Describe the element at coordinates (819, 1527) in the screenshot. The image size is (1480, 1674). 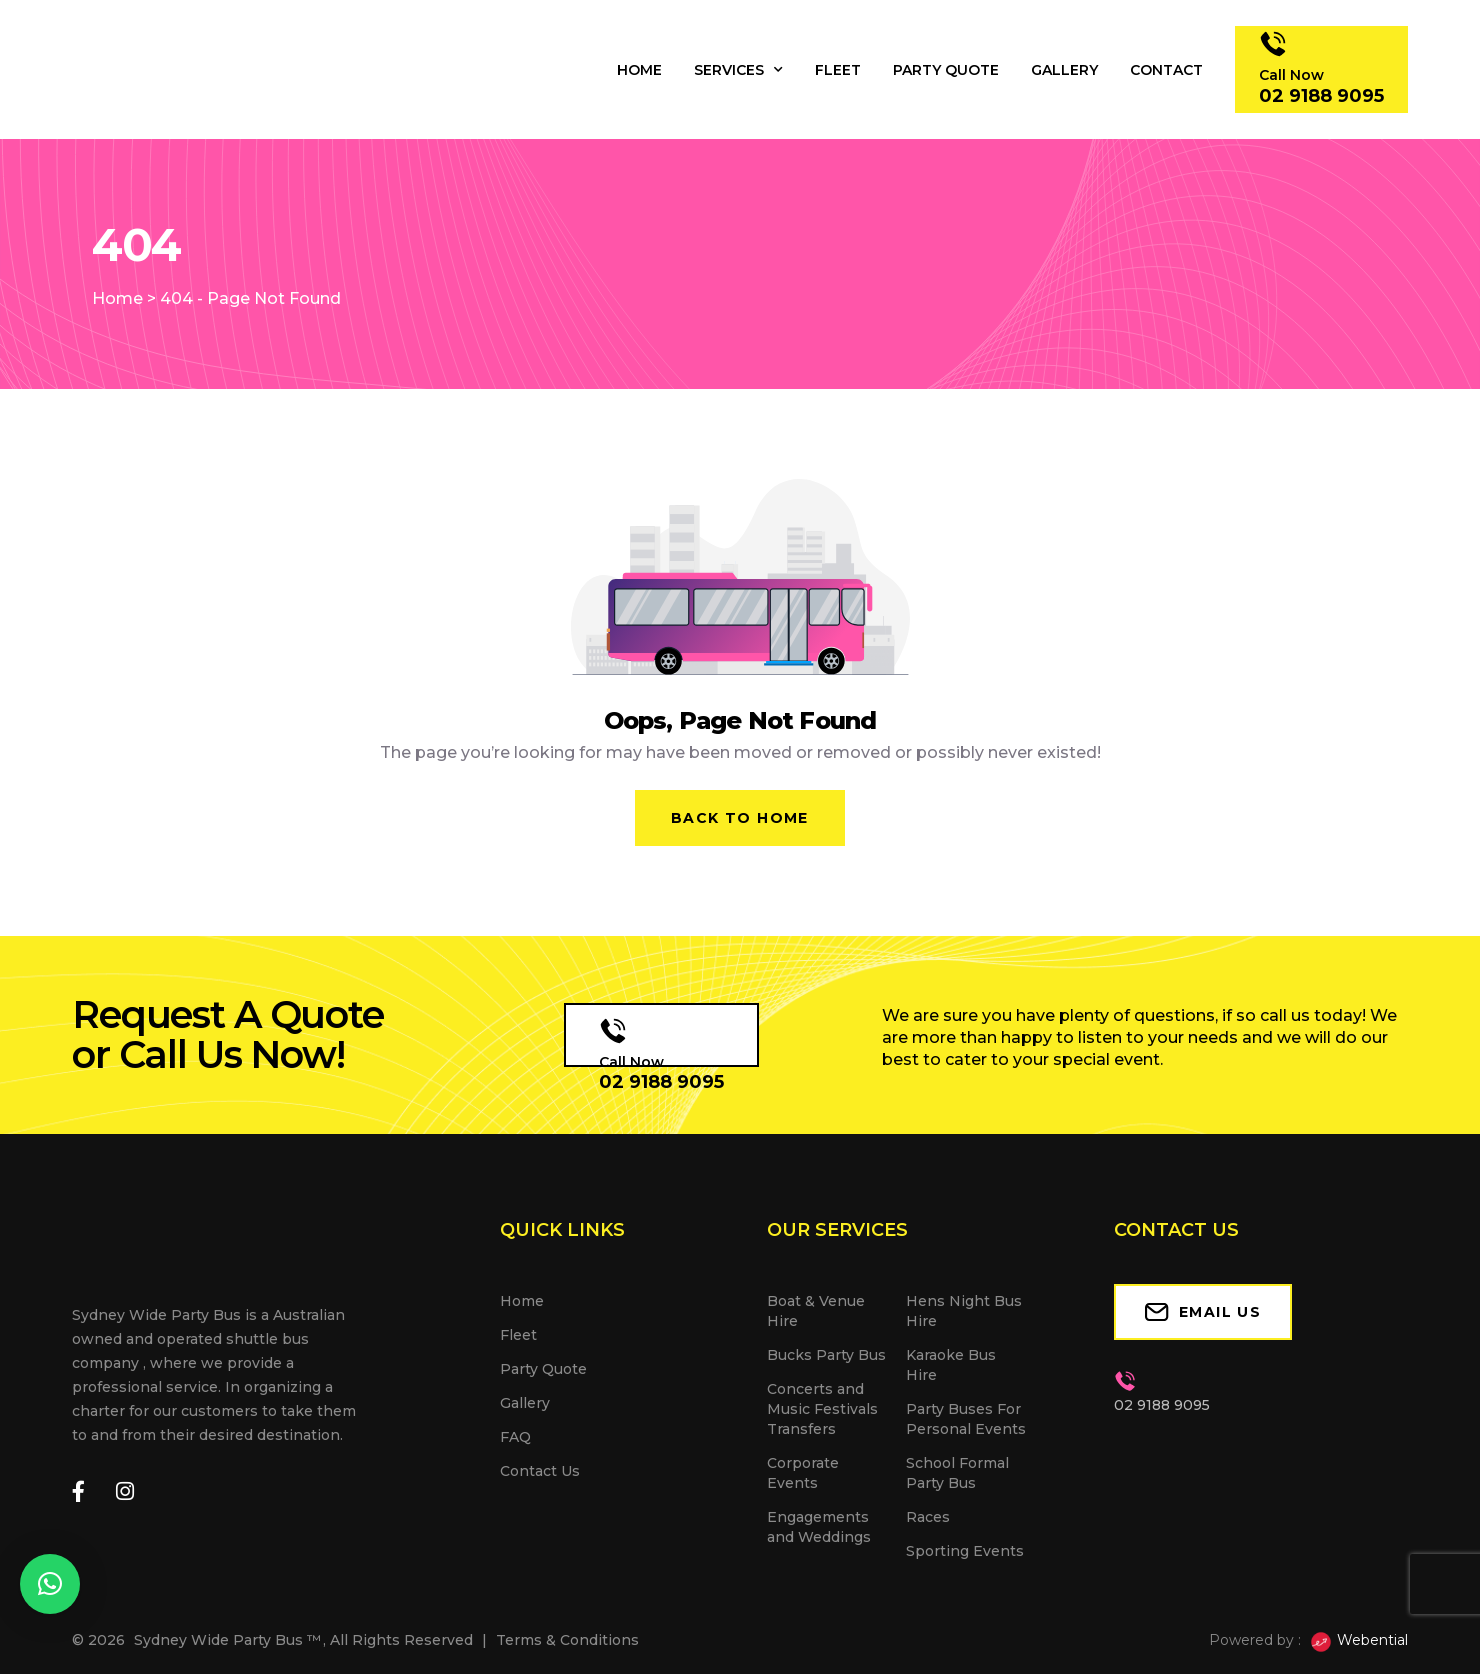
I see `Engagements and Weddings` at that location.